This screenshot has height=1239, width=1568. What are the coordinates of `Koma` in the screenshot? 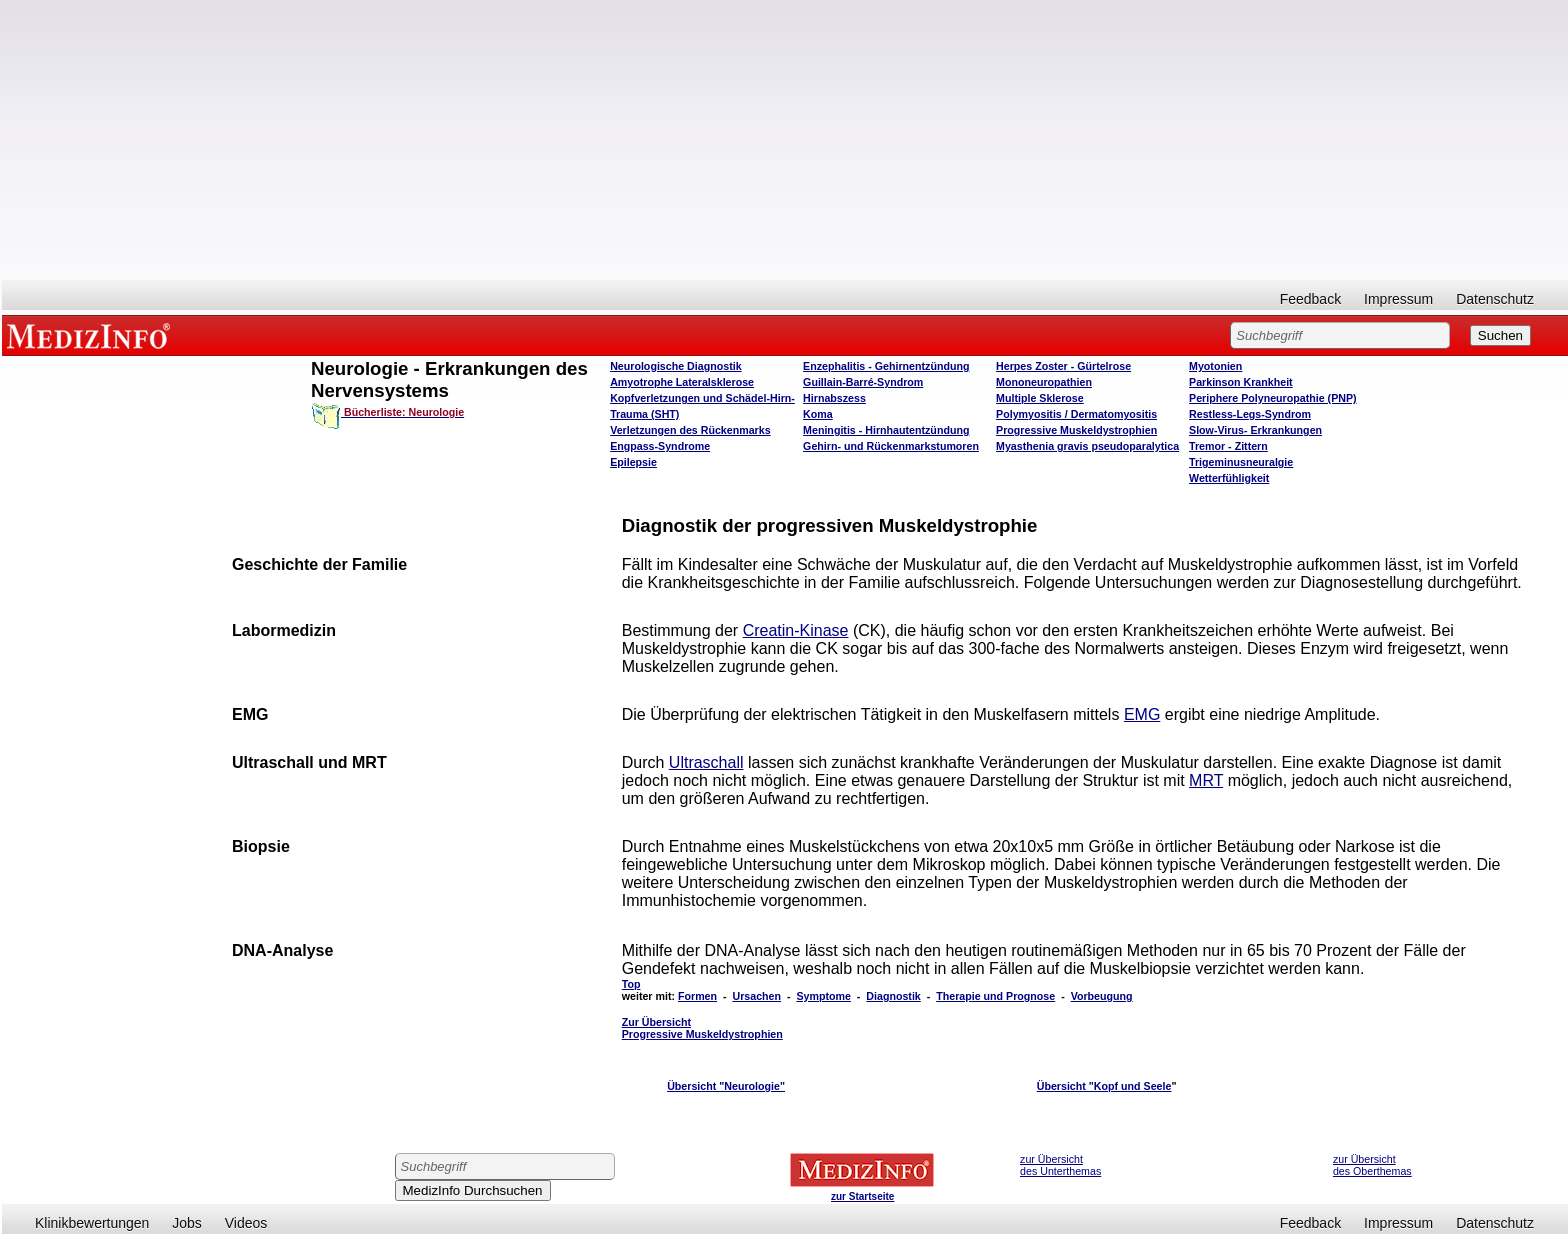 It's located at (818, 414).